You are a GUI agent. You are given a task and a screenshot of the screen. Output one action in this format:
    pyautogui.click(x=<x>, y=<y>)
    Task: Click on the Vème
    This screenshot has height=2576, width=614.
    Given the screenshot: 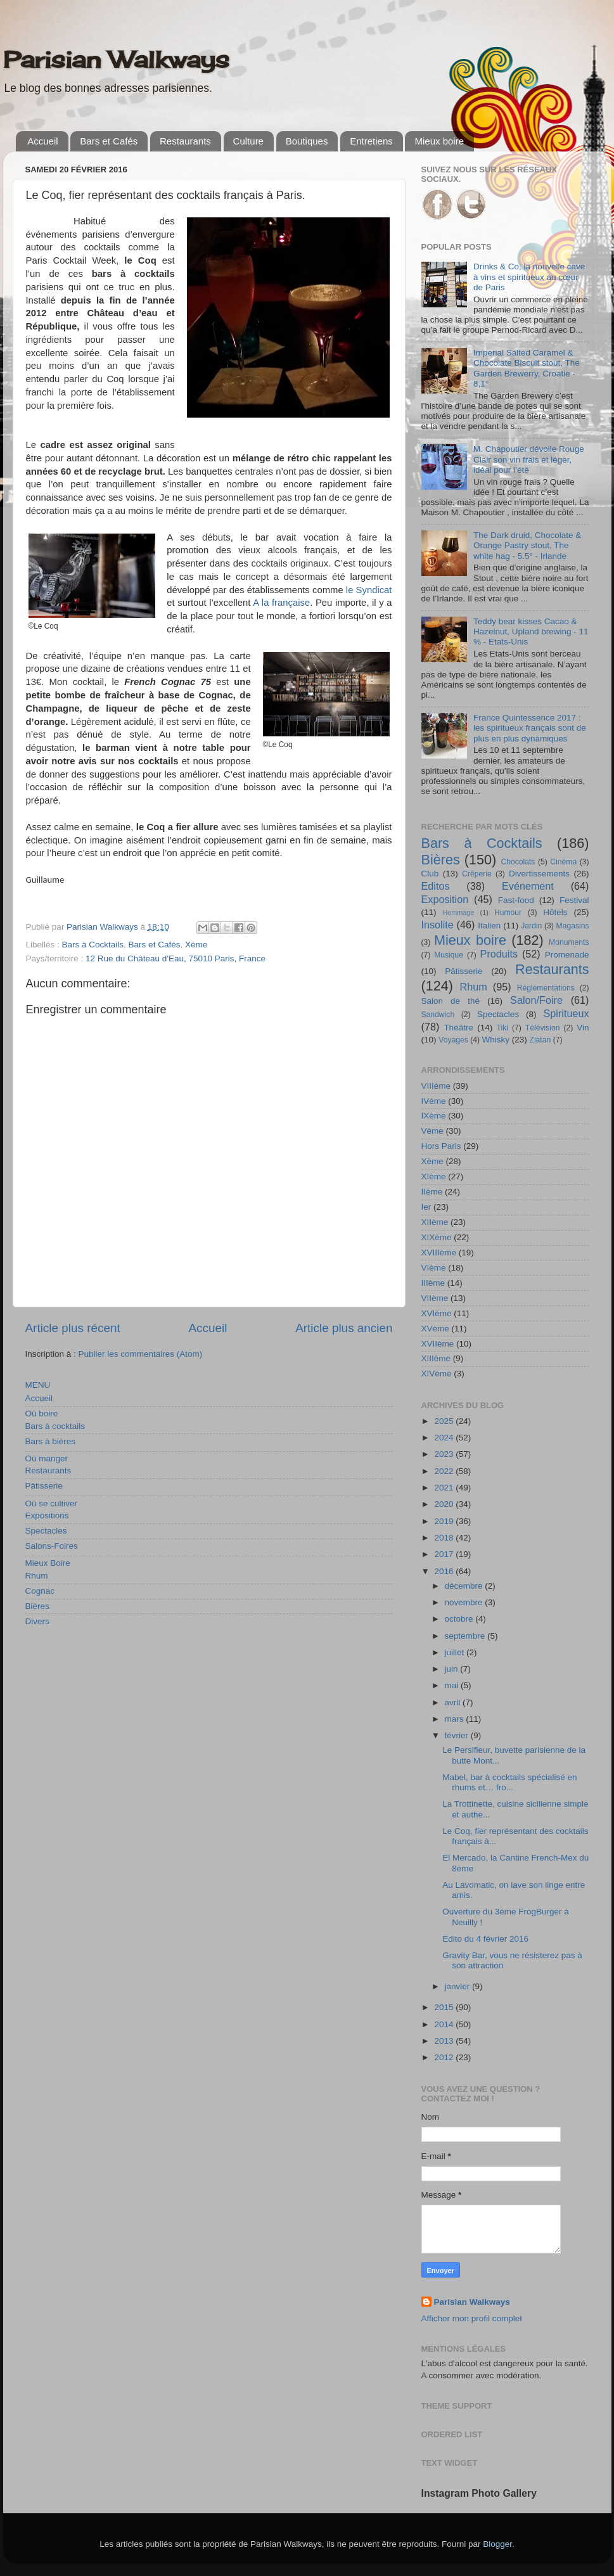 What is the action you would take?
    pyautogui.click(x=432, y=1131)
    